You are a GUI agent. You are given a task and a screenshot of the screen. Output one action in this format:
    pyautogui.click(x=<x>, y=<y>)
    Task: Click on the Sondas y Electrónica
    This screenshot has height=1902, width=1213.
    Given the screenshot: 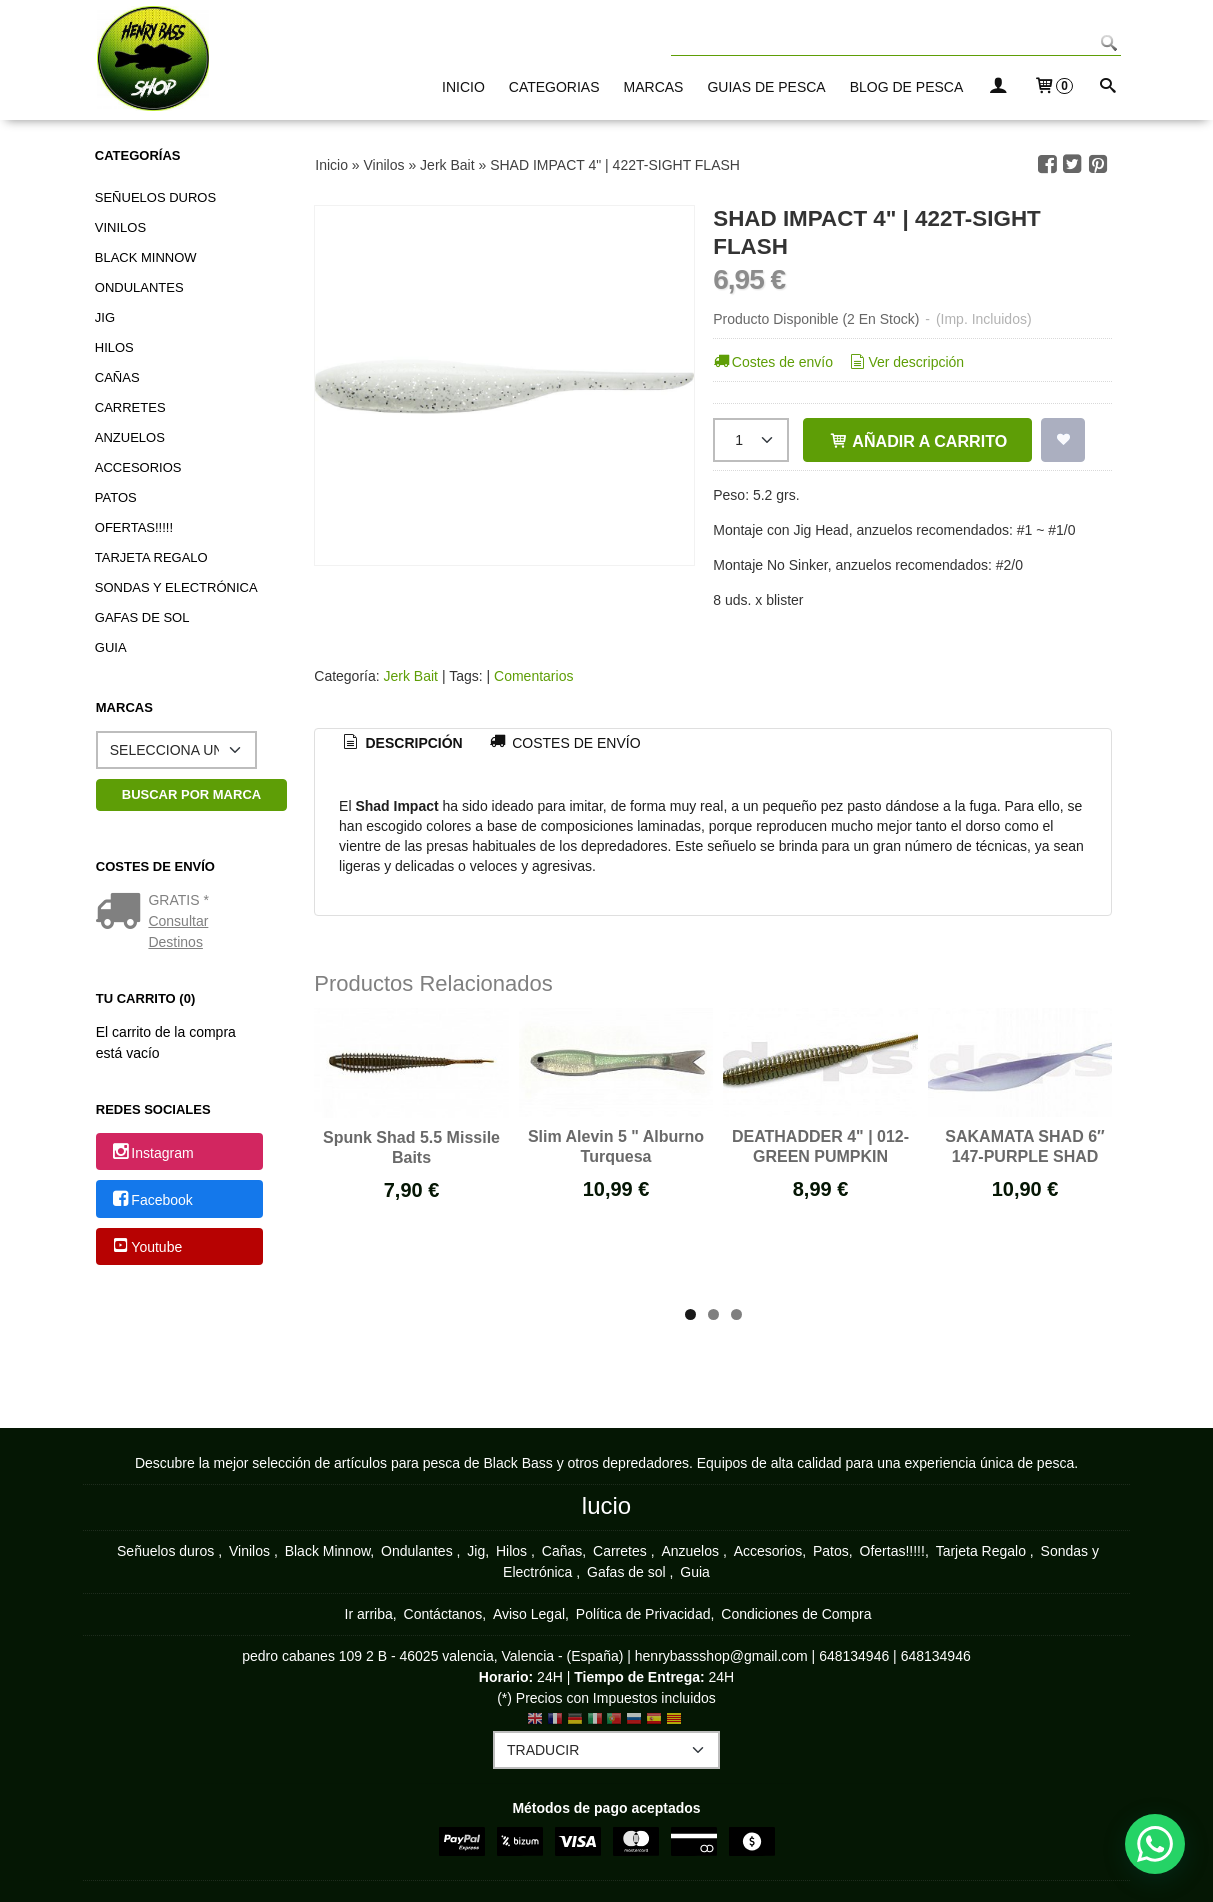 What is the action you would take?
    pyautogui.click(x=176, y=587)
    